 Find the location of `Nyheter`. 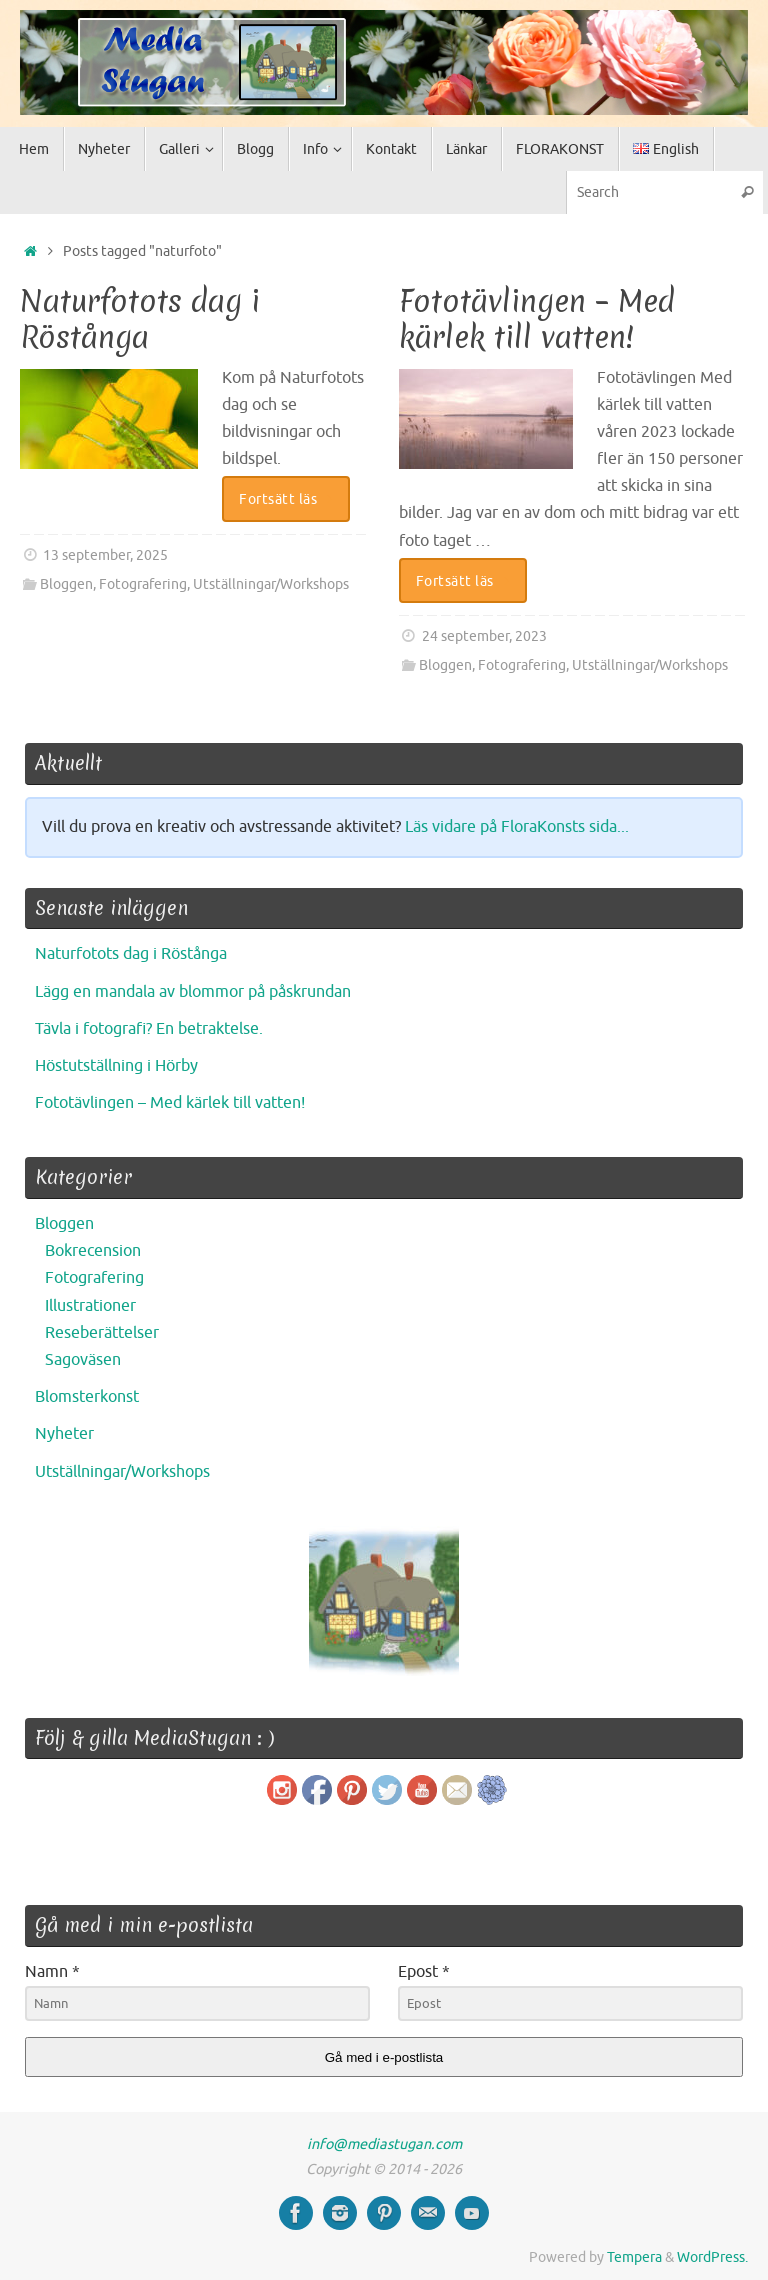

Nyheter is located at coordinates (64, 1434).